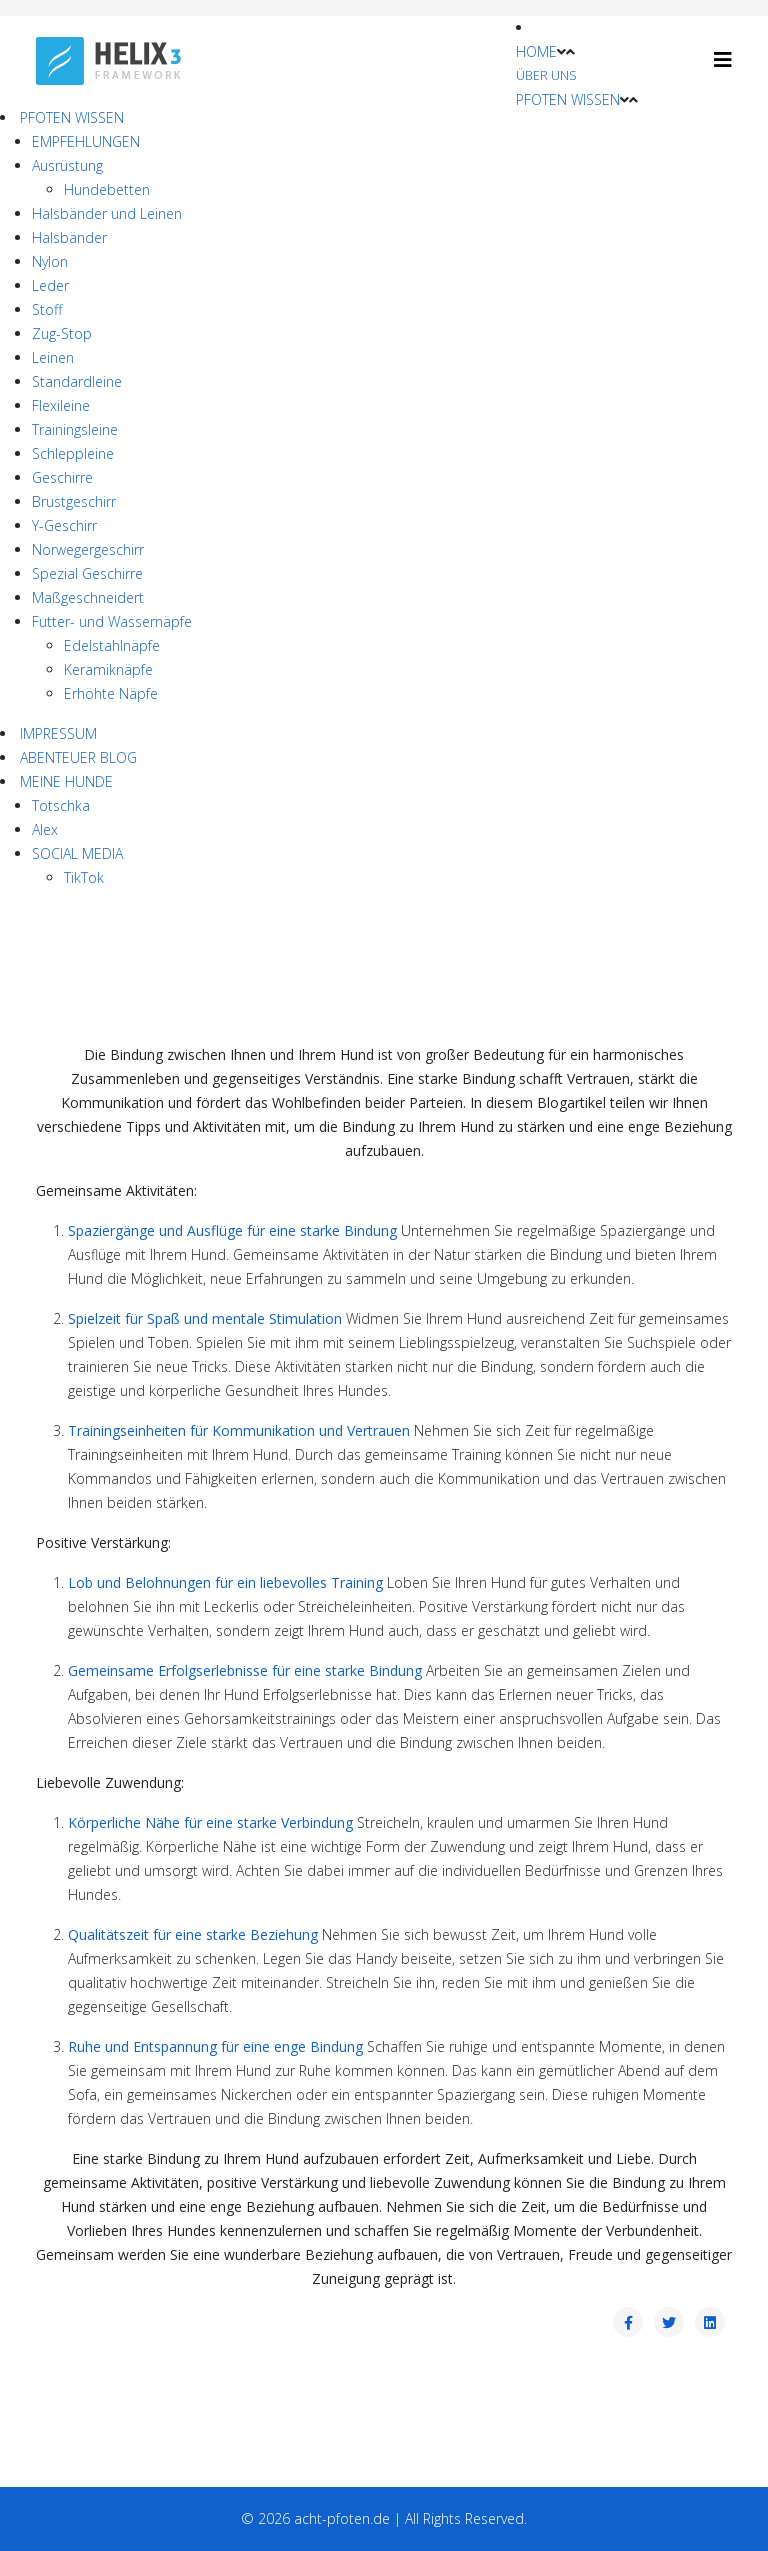 The image size is (768, 2551). What do you see at coordinates (210, 1822) in the screenshot?
I see `Körperliche Nähe für eine starke Verbindung` at bounding box center [210, 1822].